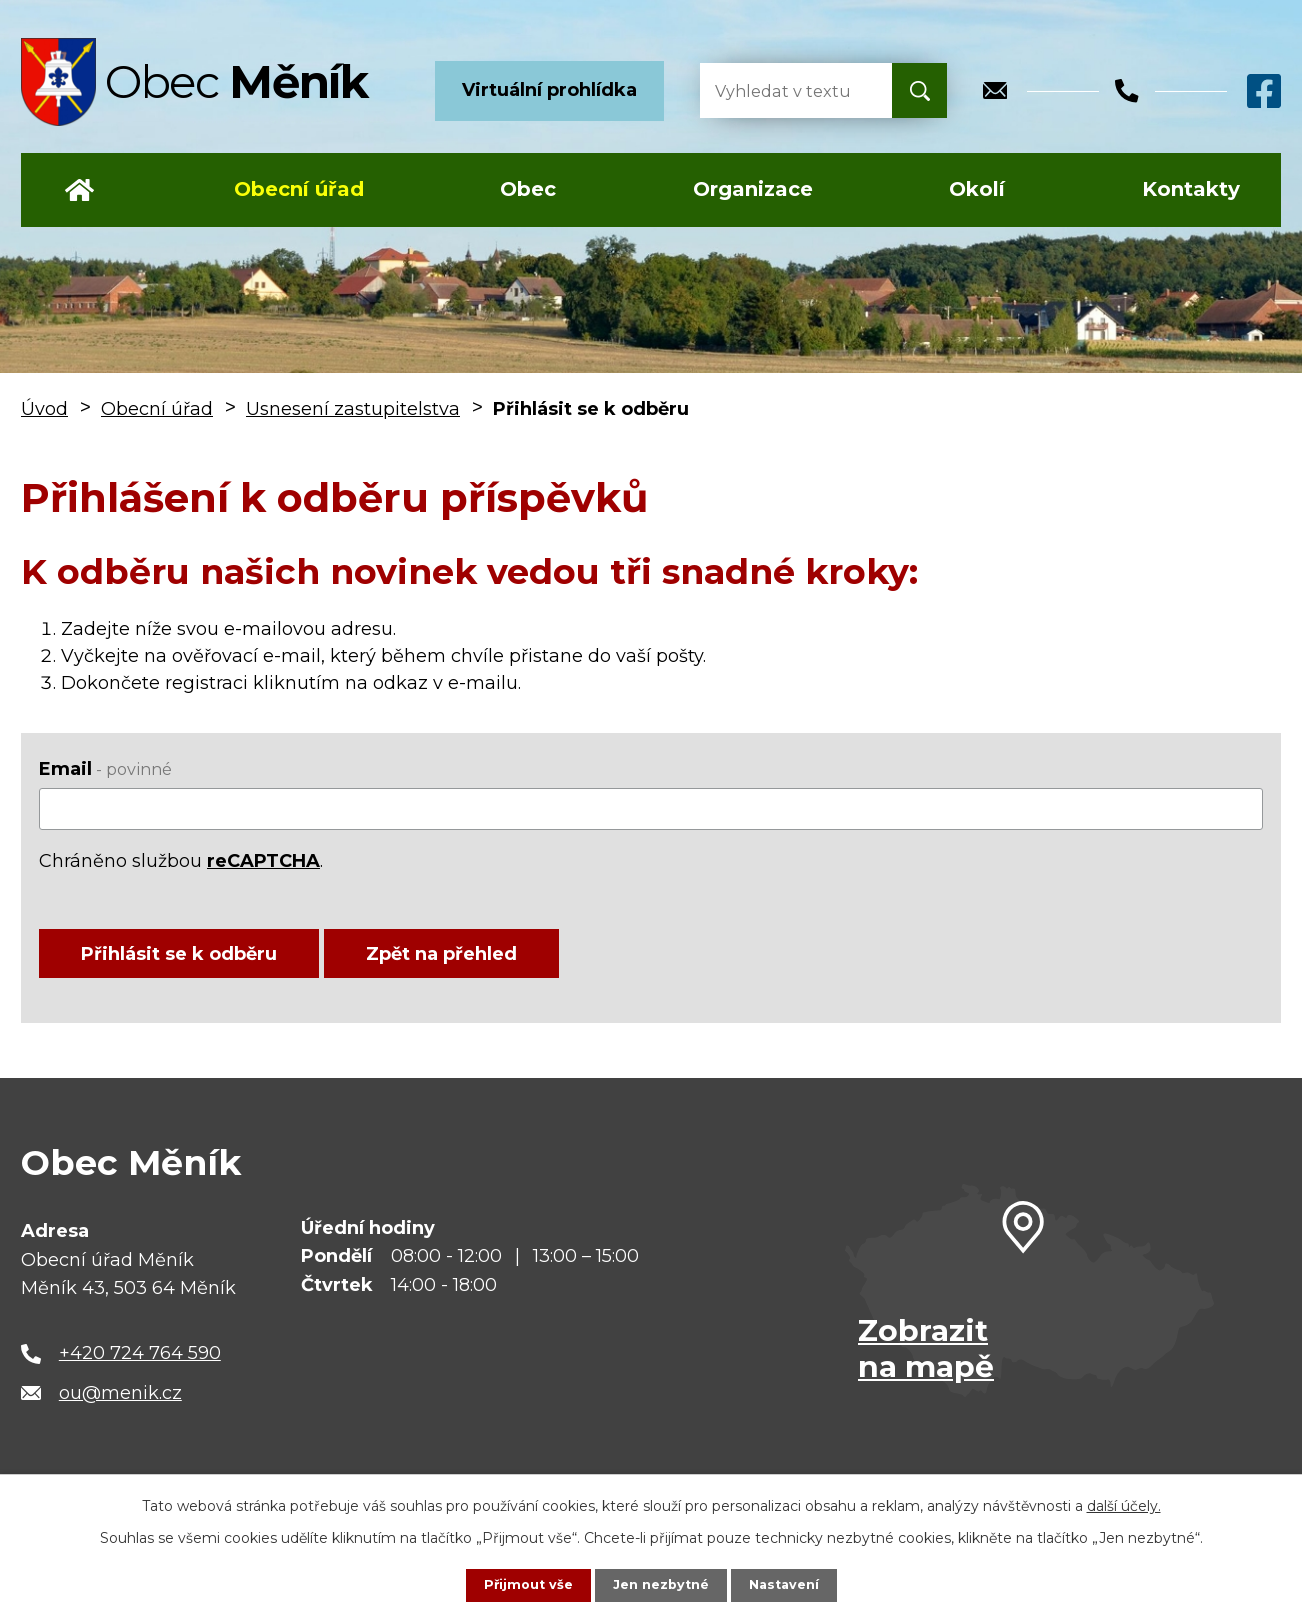 Image resolution: width=1302 pixels, height=1621 pixels. Describe the element at coordinates (549, 90) in the screenshot. I see `Virtuální prohlídka` at that location.